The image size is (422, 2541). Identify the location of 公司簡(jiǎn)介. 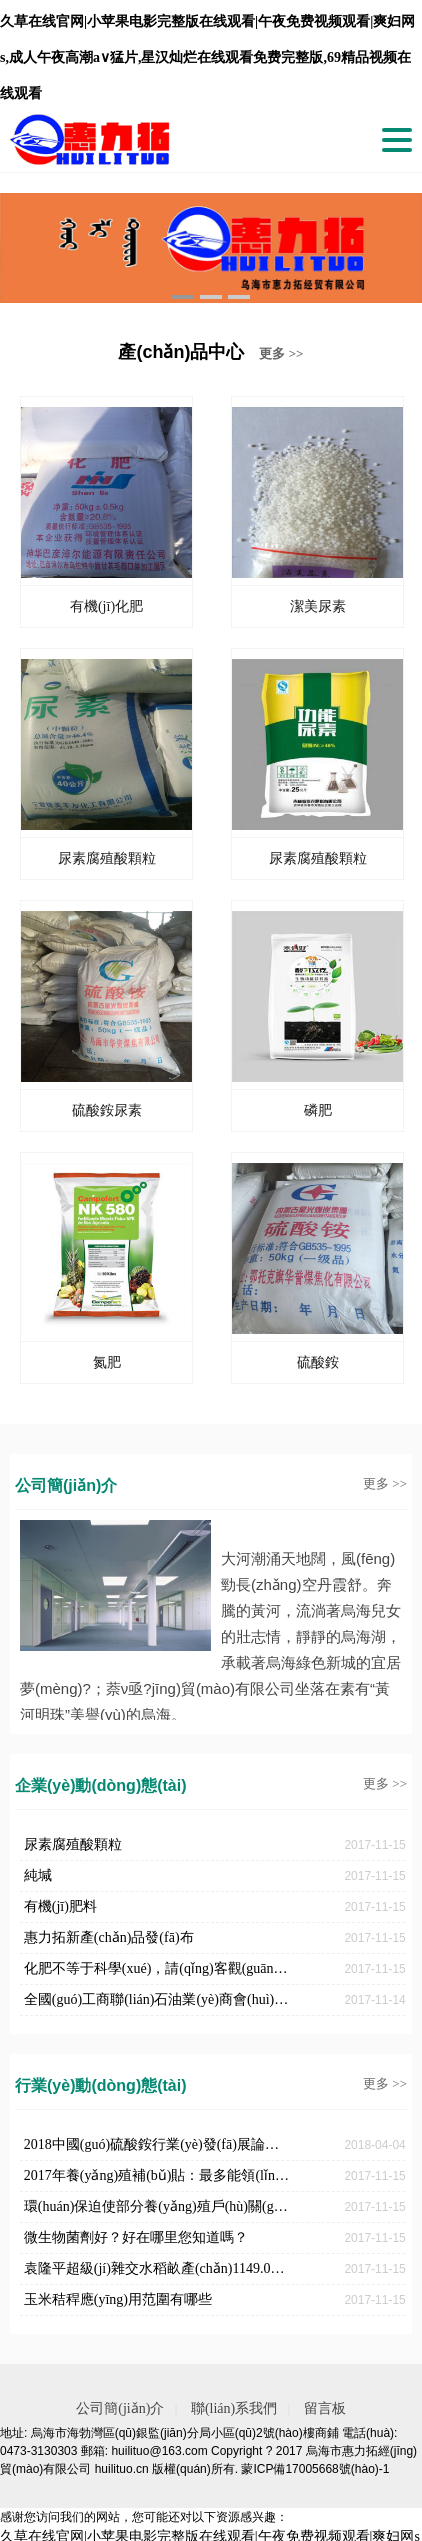
(120, 2408).